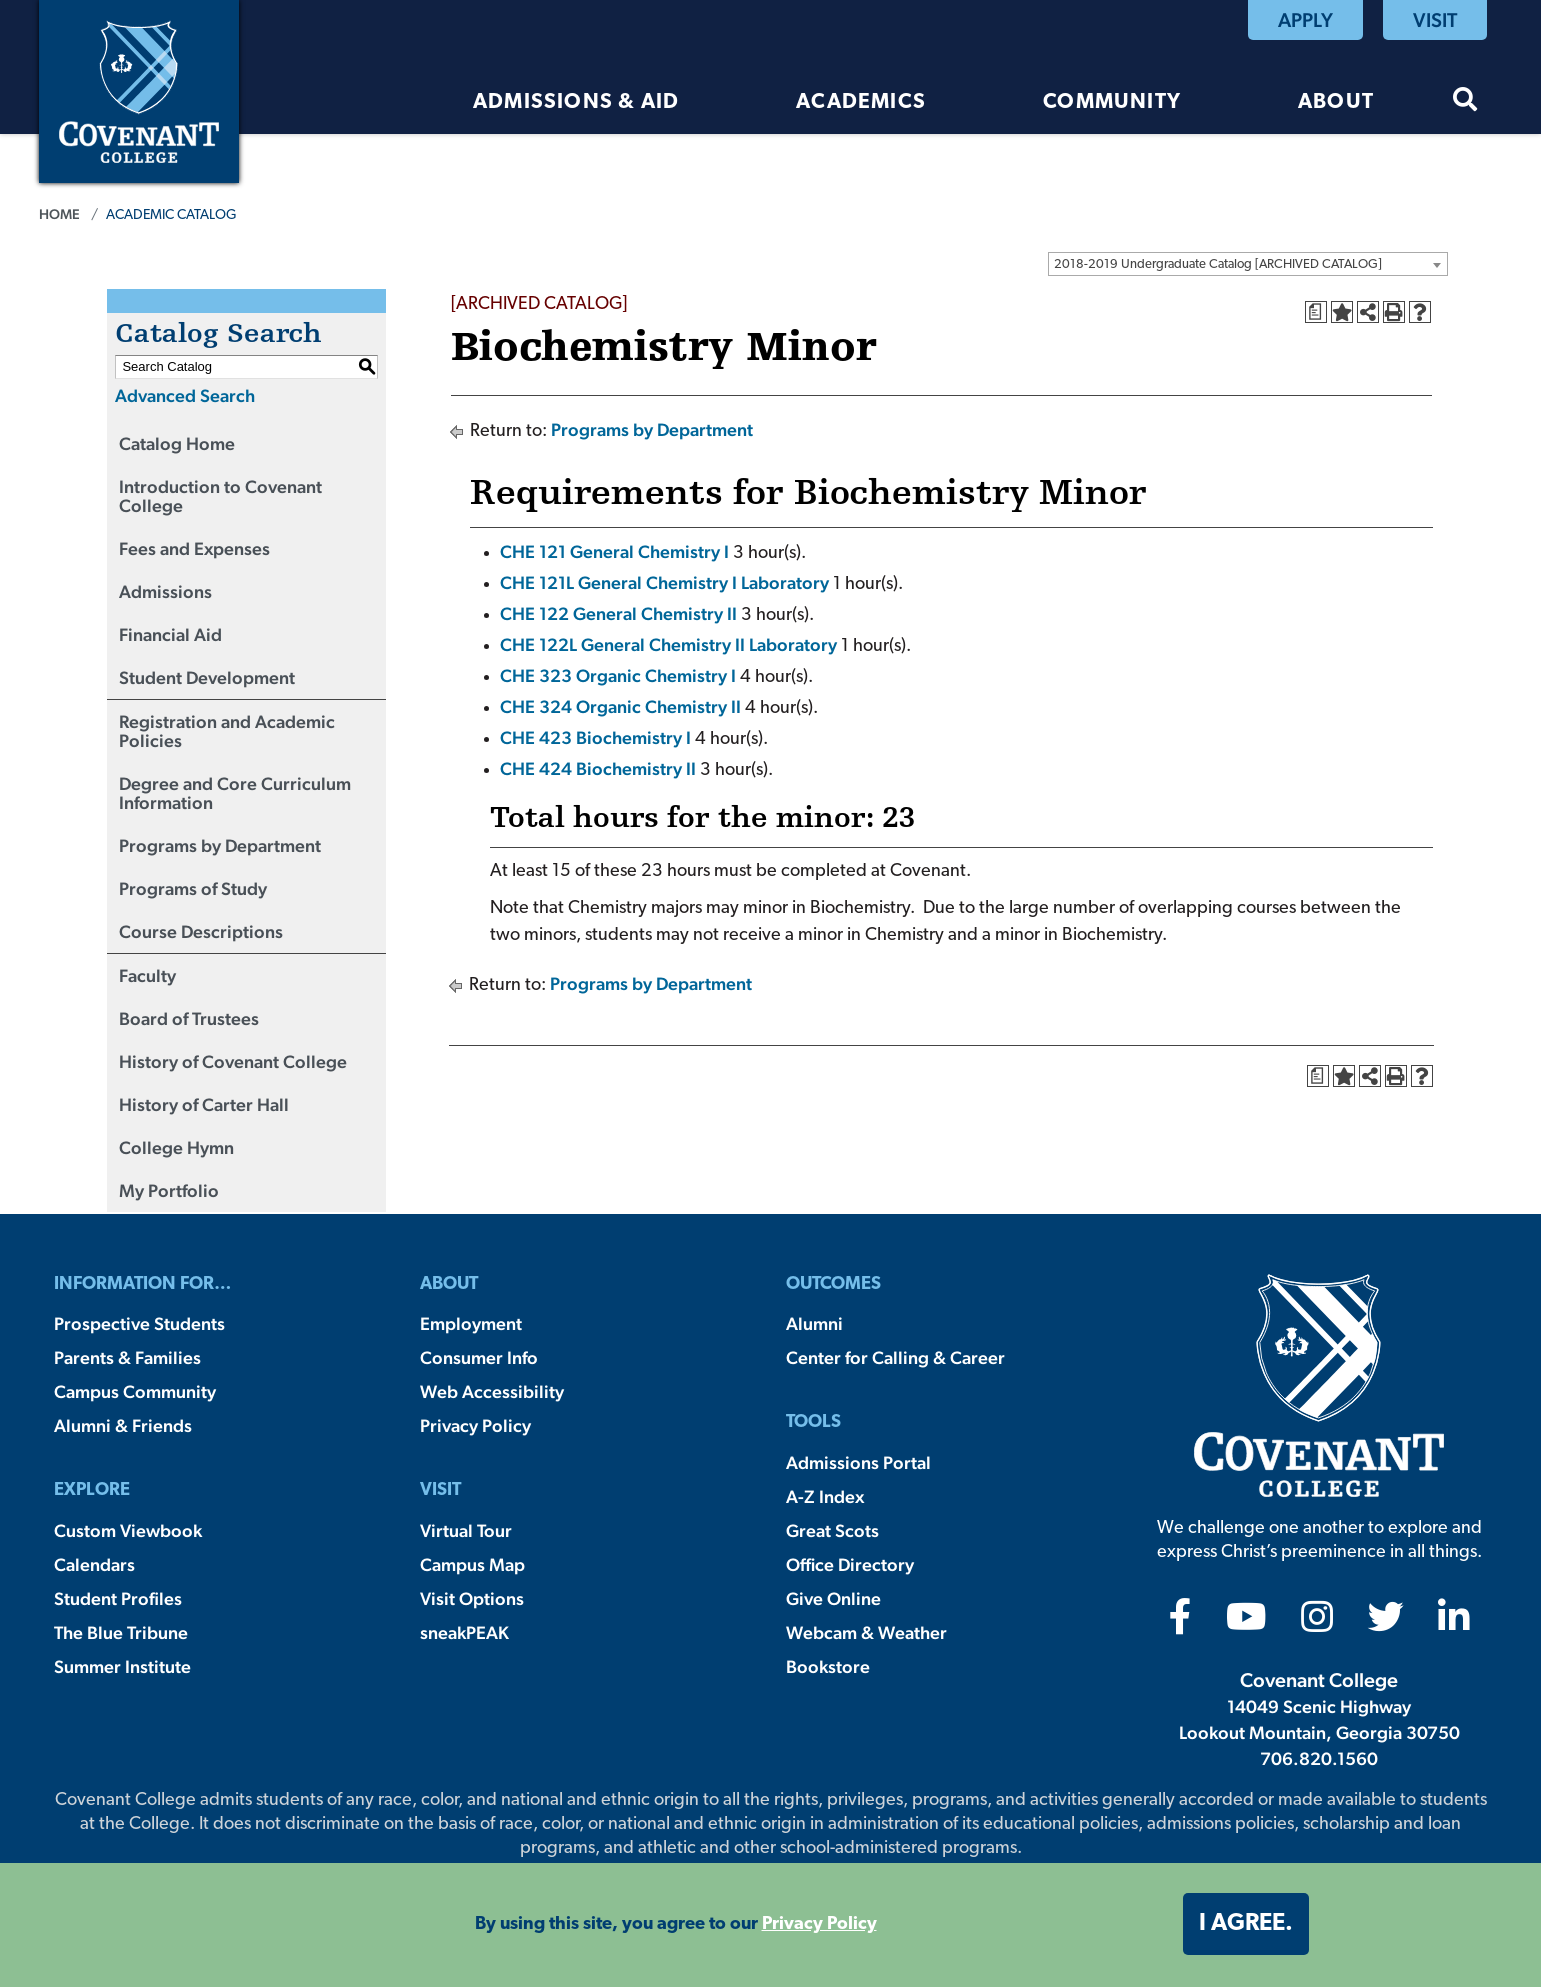 The image size is (1541, 1987). Describe the element at coordinates (471, 1323) in the screenshot. I see `Employment` at that location.